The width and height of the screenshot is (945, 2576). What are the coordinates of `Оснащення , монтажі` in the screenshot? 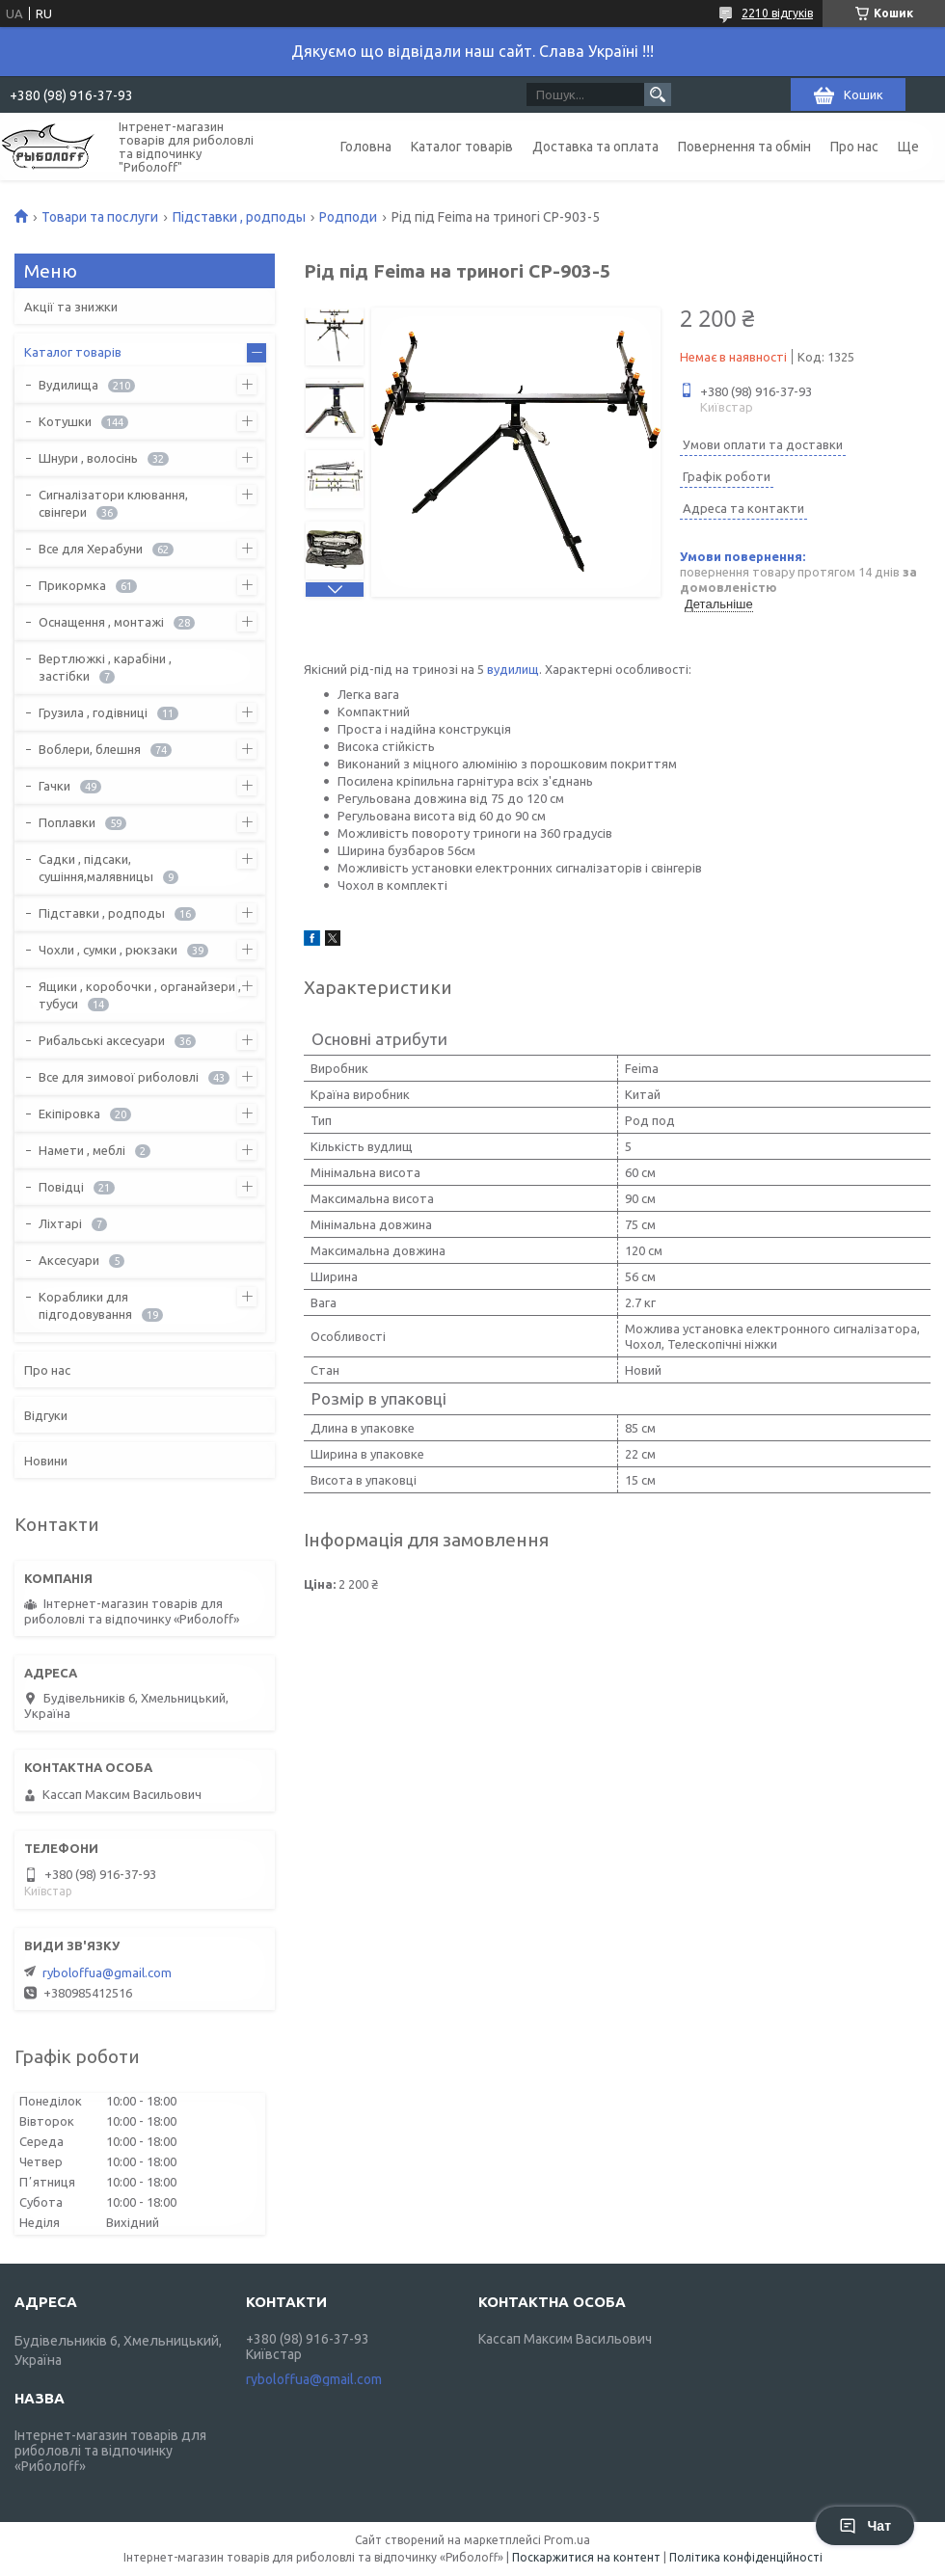 It's located at (101, 622).